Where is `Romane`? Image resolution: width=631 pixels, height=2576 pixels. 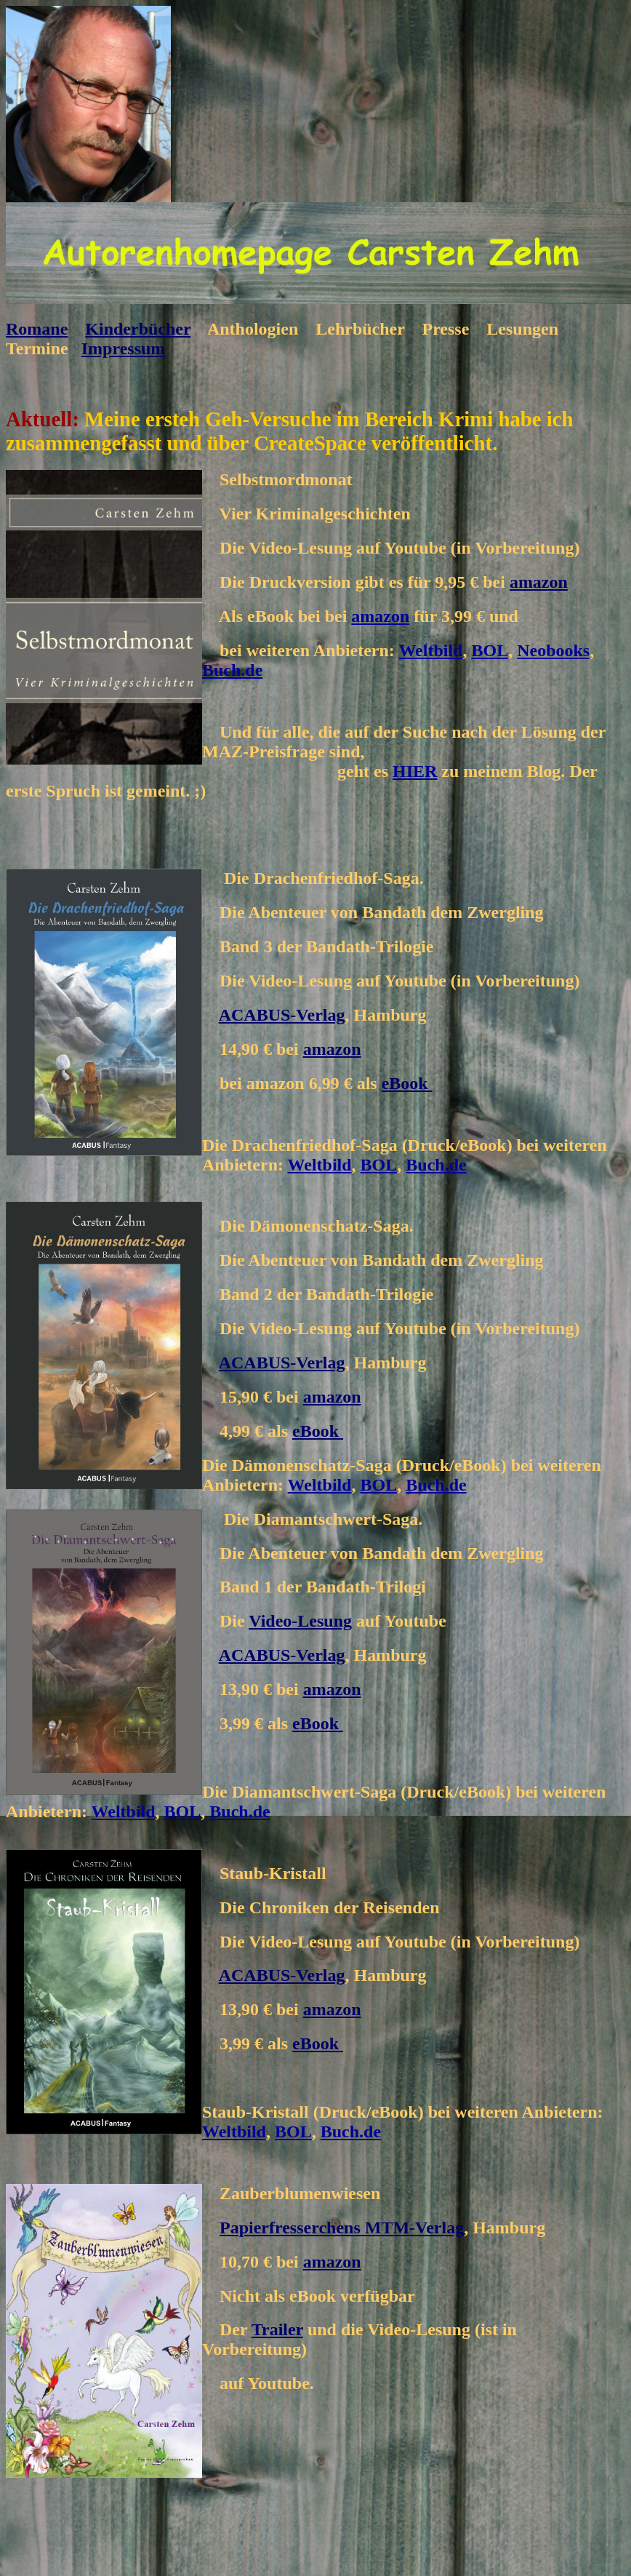
Romane is located at coordinates (37, 328).